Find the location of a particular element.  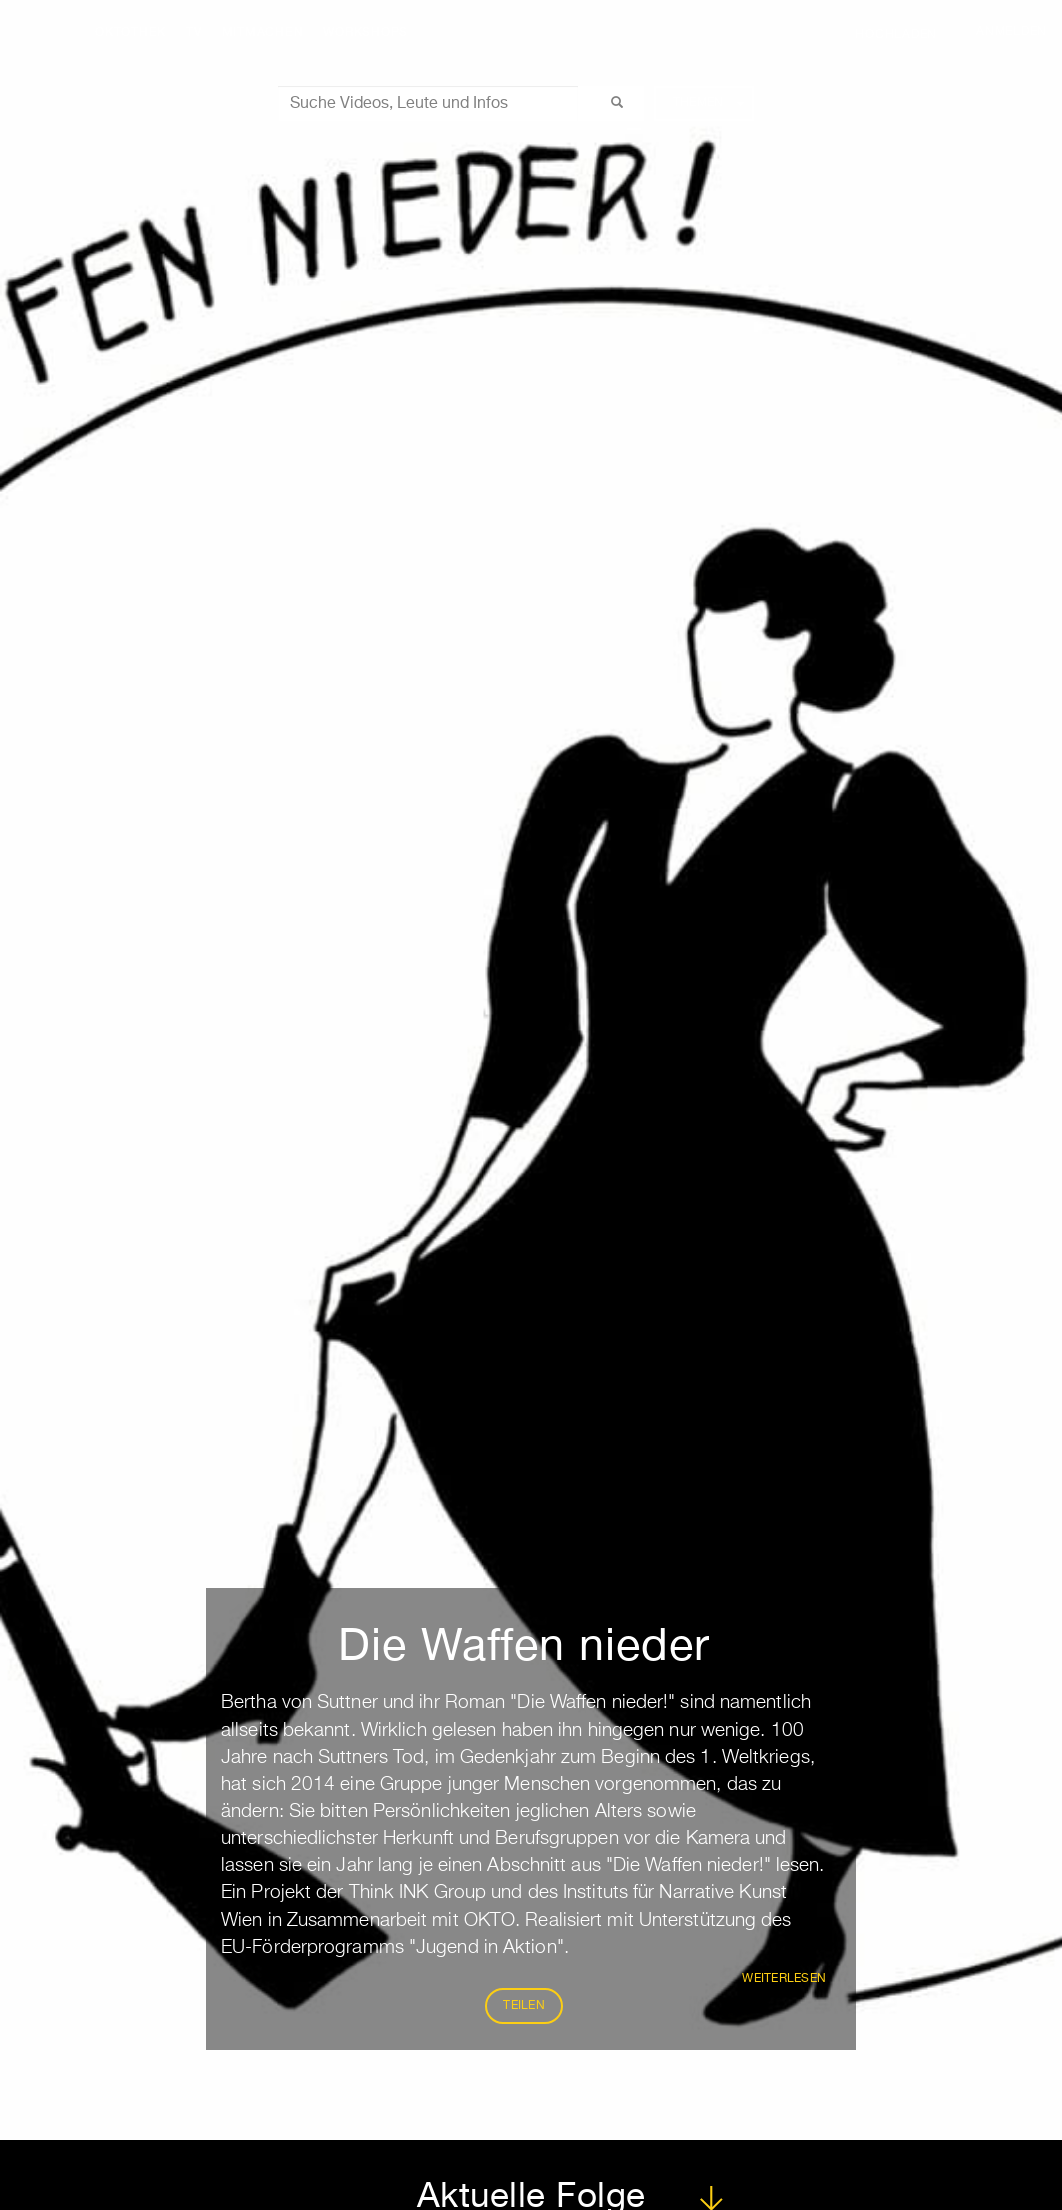

Teilen is located at coordinates (524, 2006).